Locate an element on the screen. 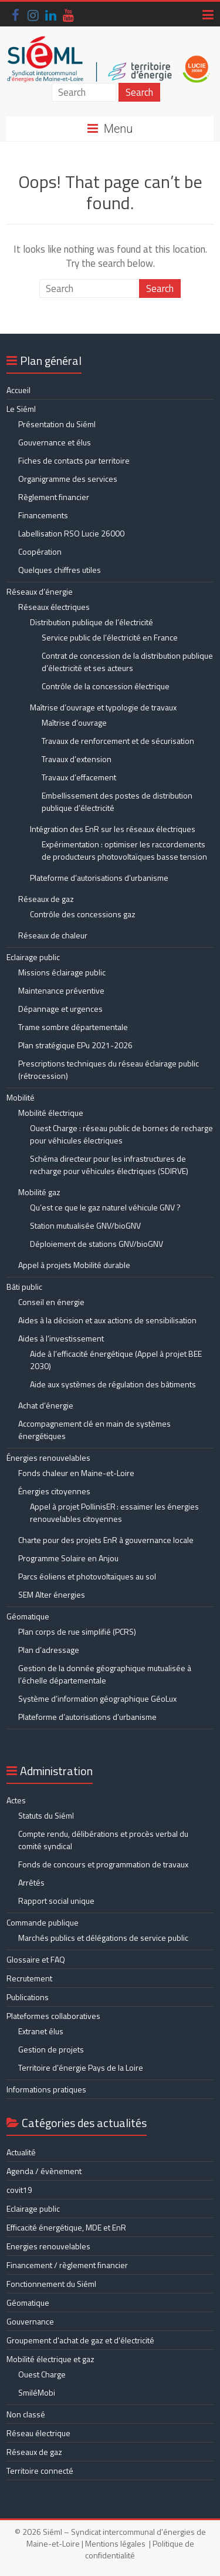 The image size is (220, 2576). Rapport social unique is located at coordinates (56, 1900).